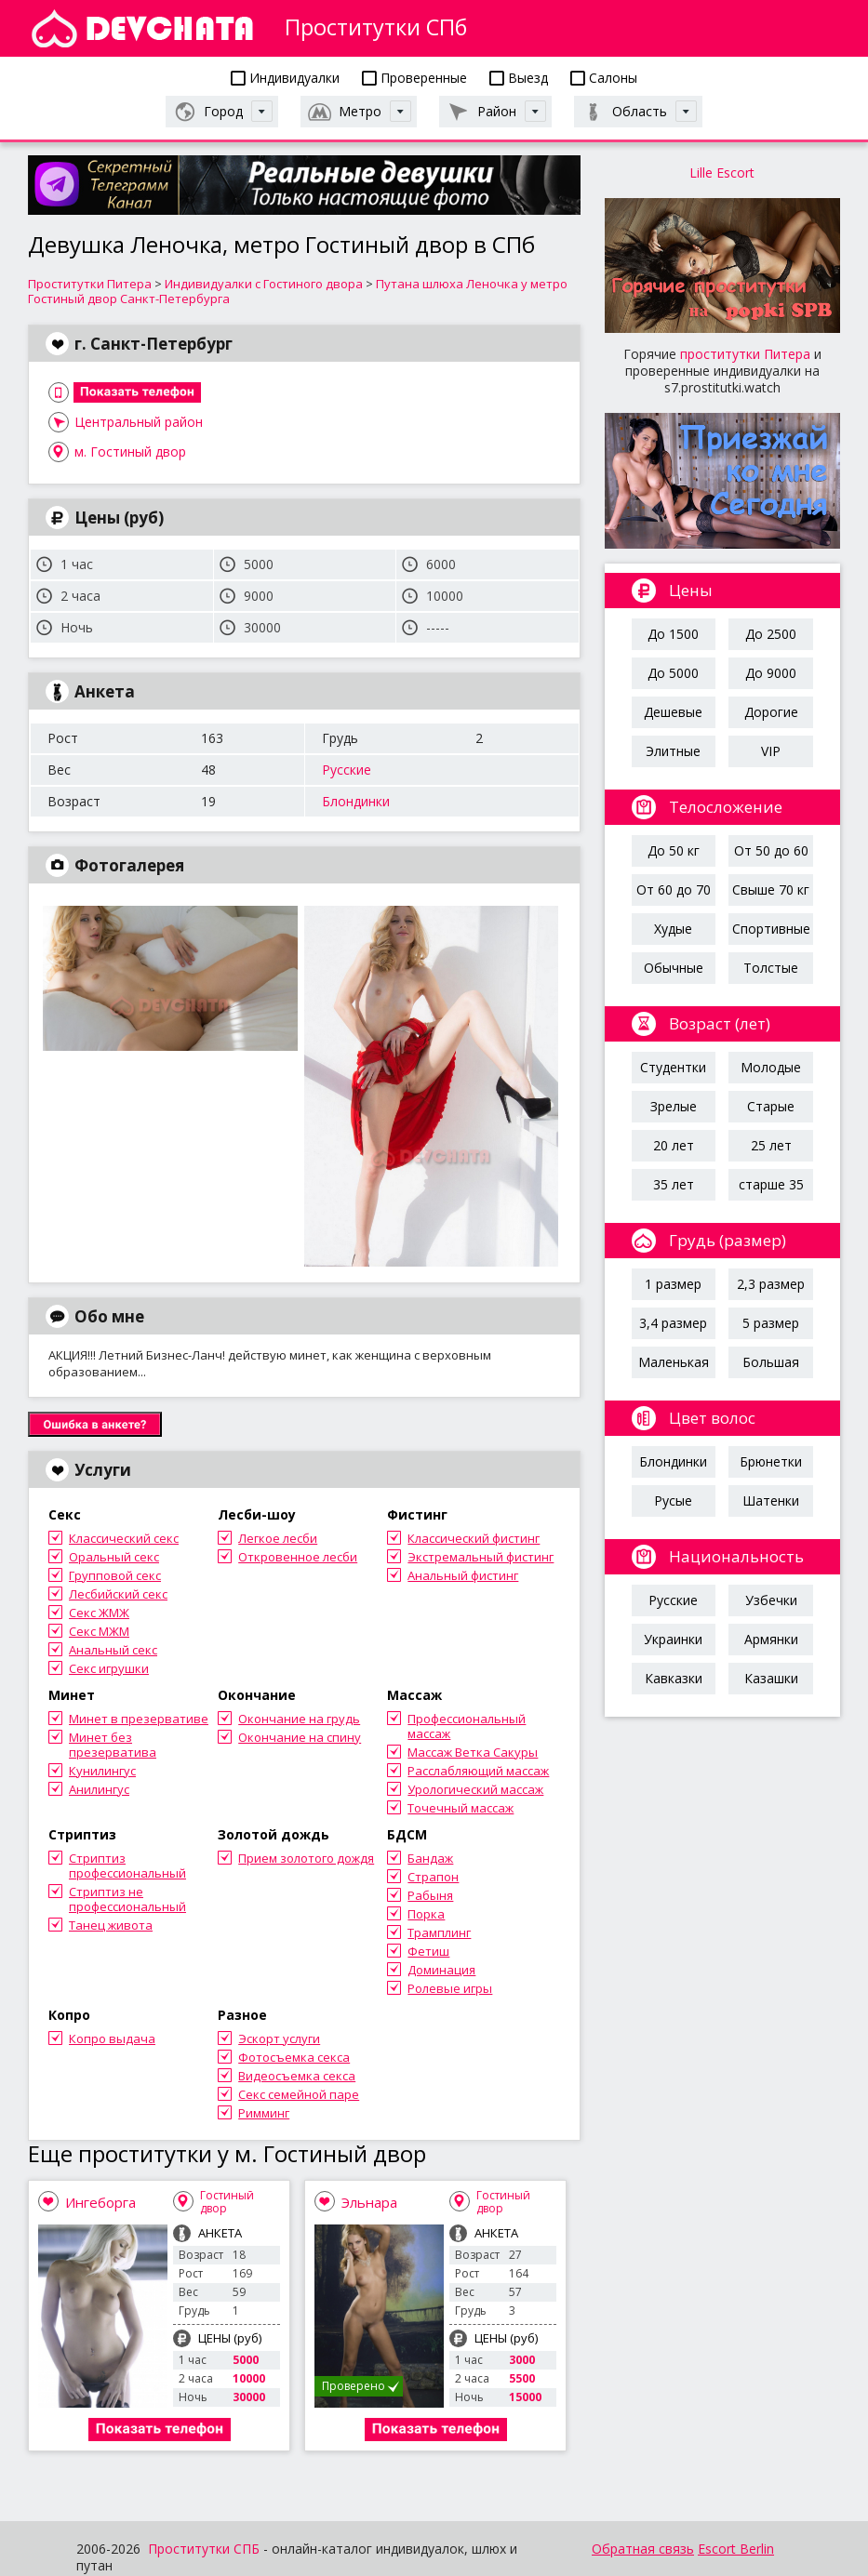 Image resolution: width=868 pixels, height=2576 pixels. I want to click on 1 размер, so click(673, 1284).